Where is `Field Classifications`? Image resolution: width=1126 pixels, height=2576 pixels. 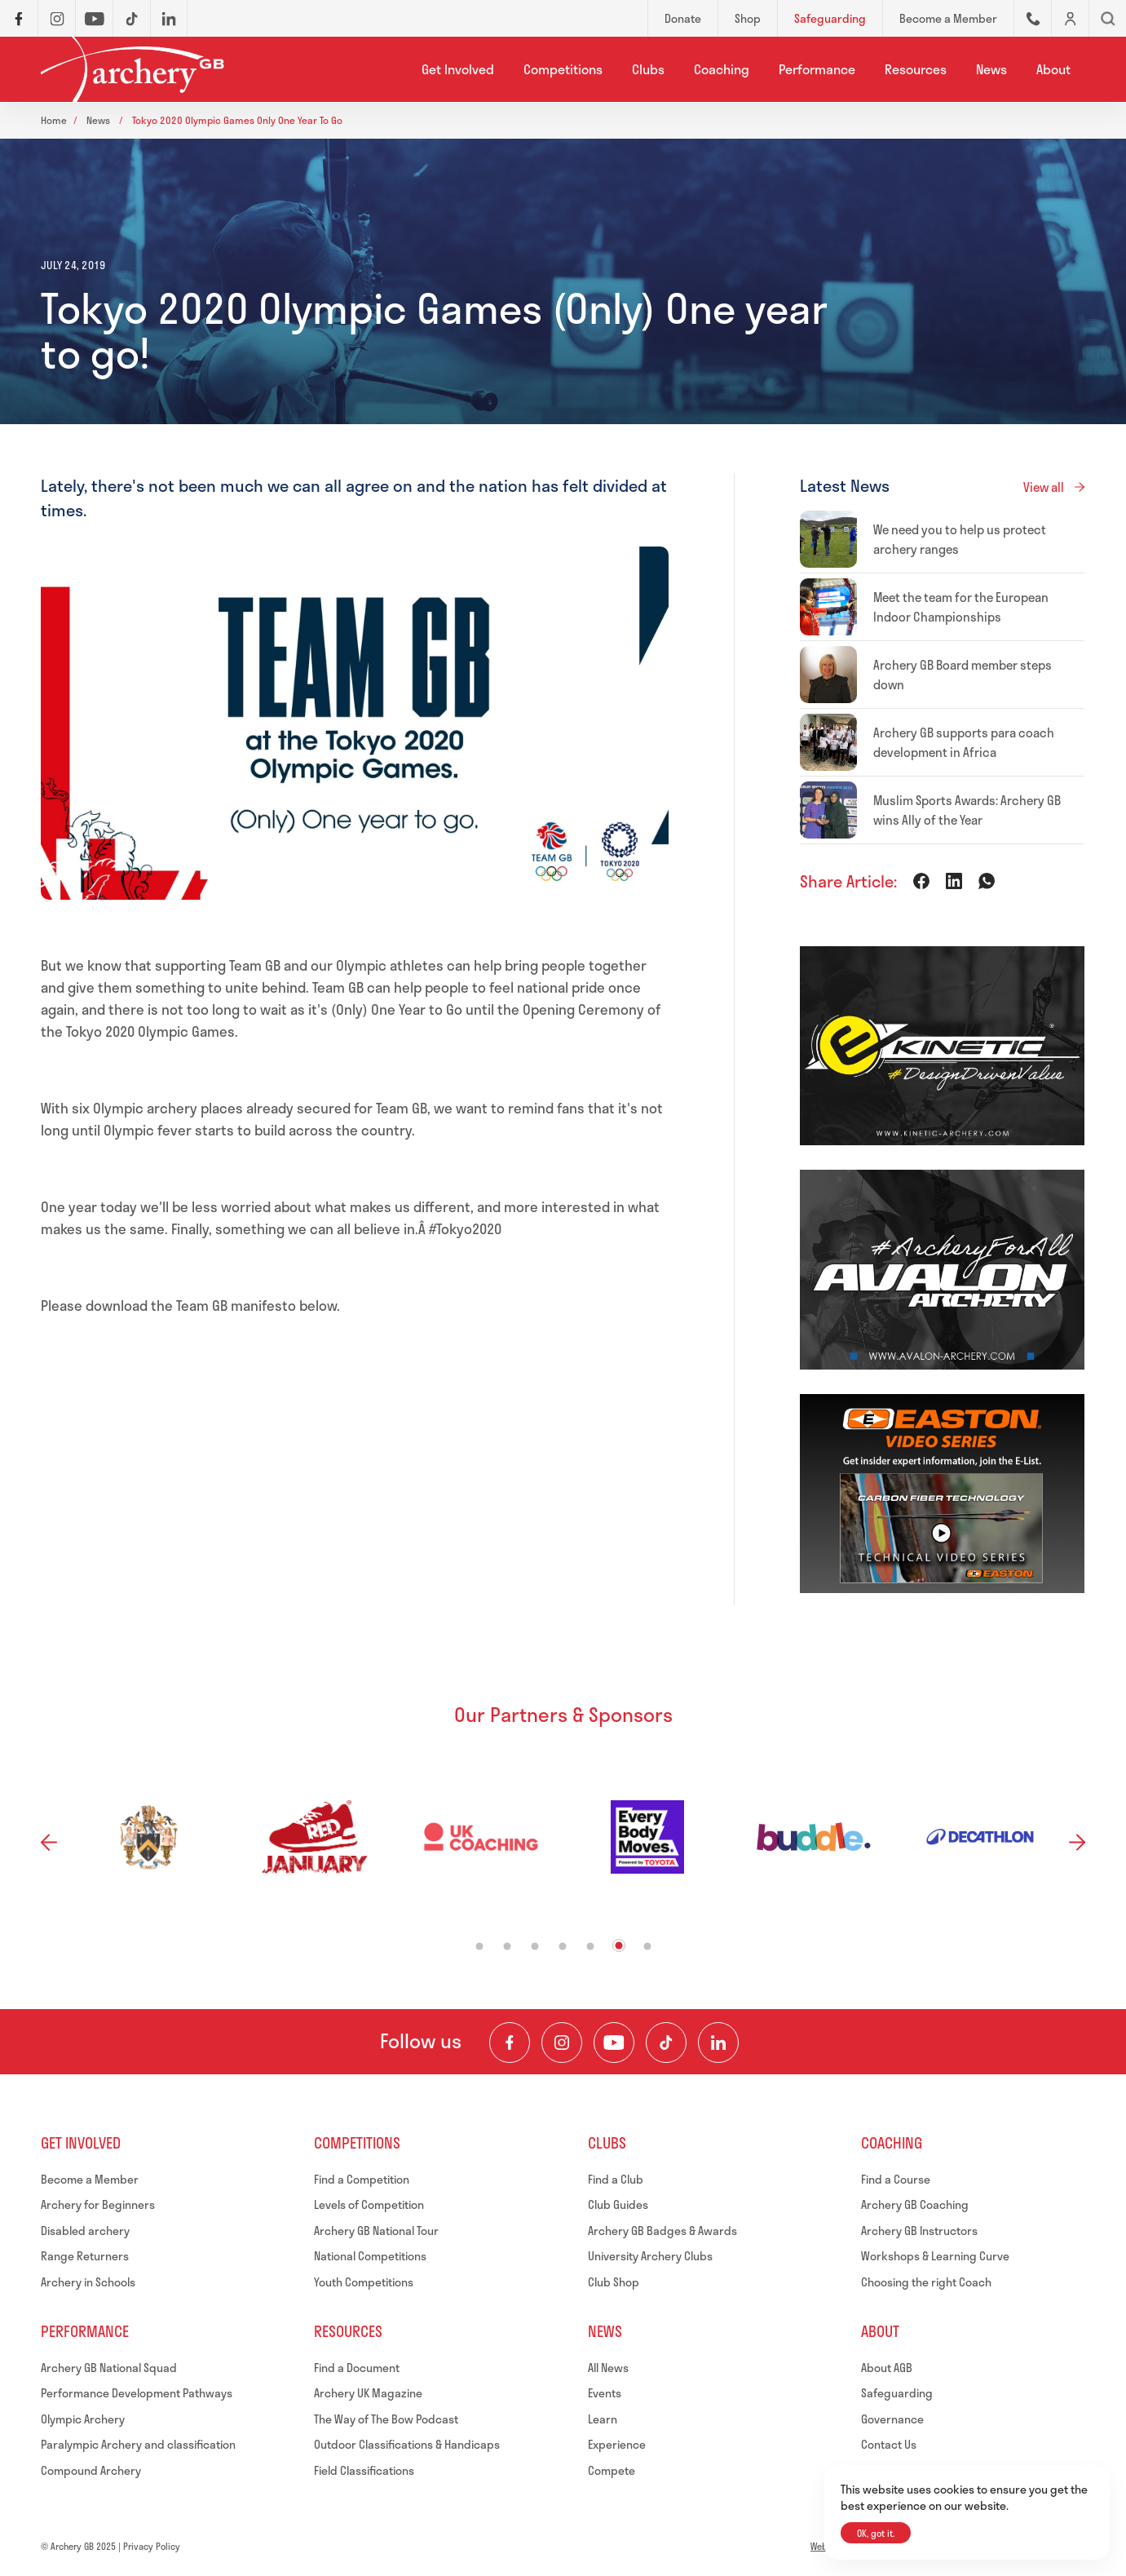 Field Classifications is located at coordinates (364, 2470).